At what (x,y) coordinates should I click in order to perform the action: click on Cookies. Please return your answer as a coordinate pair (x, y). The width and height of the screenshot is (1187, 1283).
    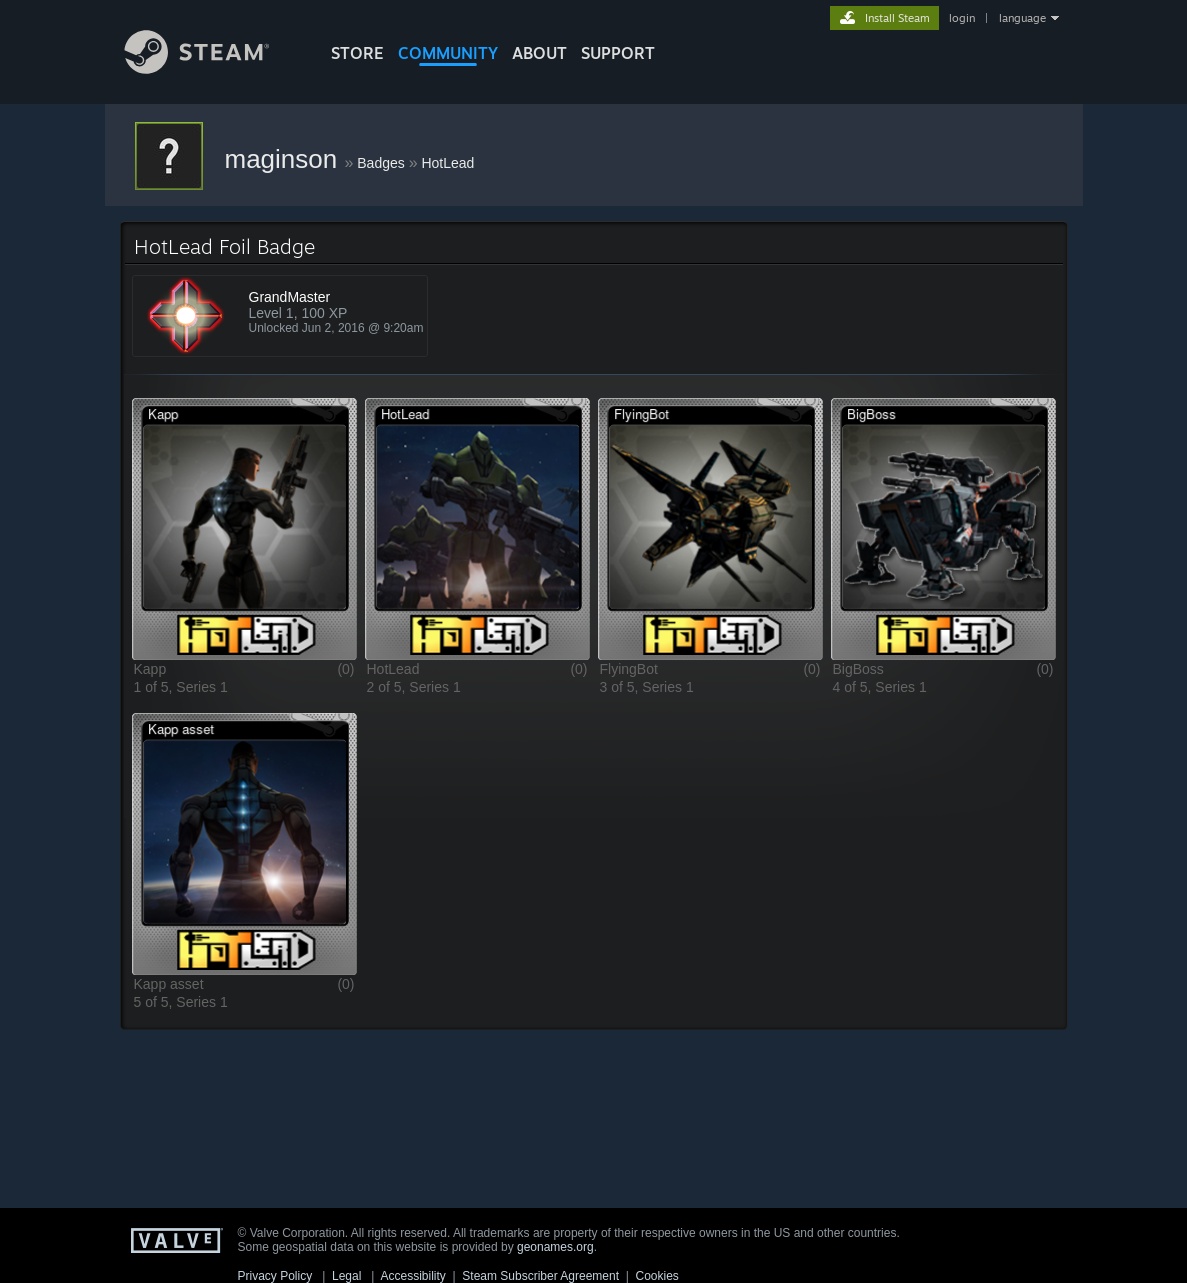
    Looking at the image, I should click on (657, 1276).